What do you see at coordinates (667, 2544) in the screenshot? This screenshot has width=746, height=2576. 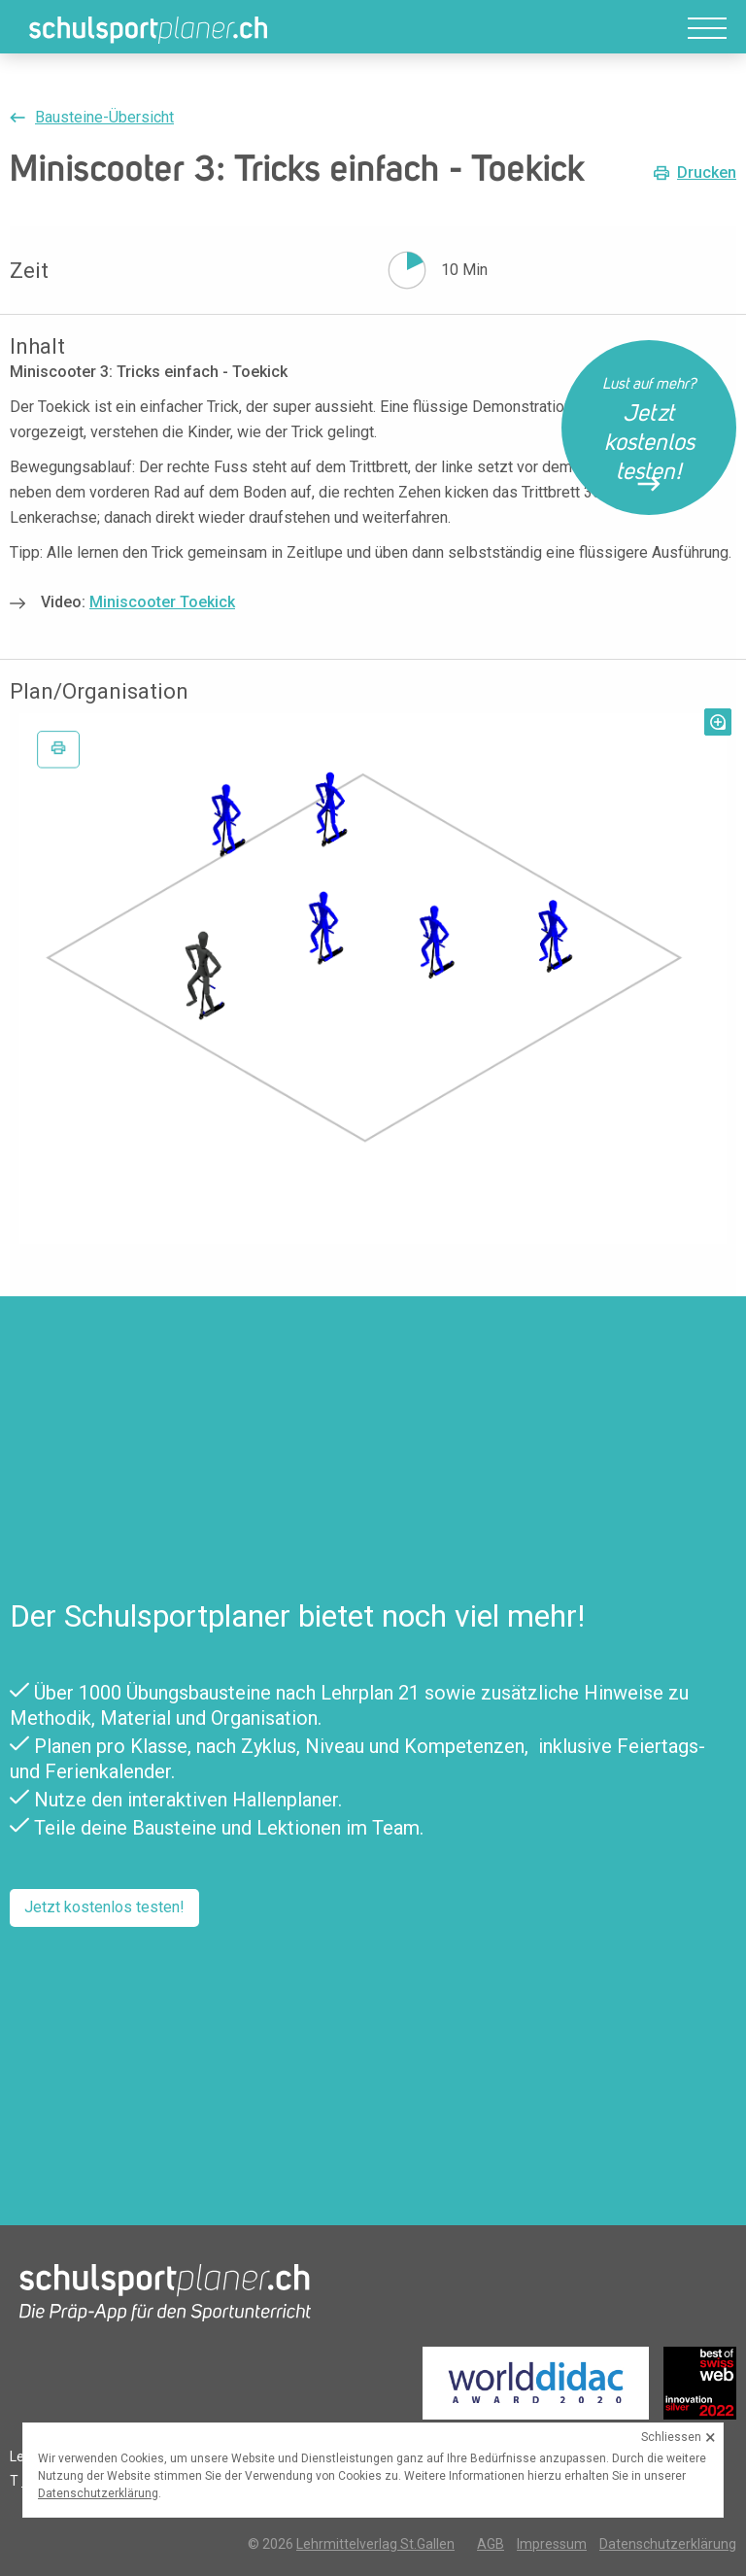 I see `Datenschutzerklärung` at bounding box center [667, 2544].